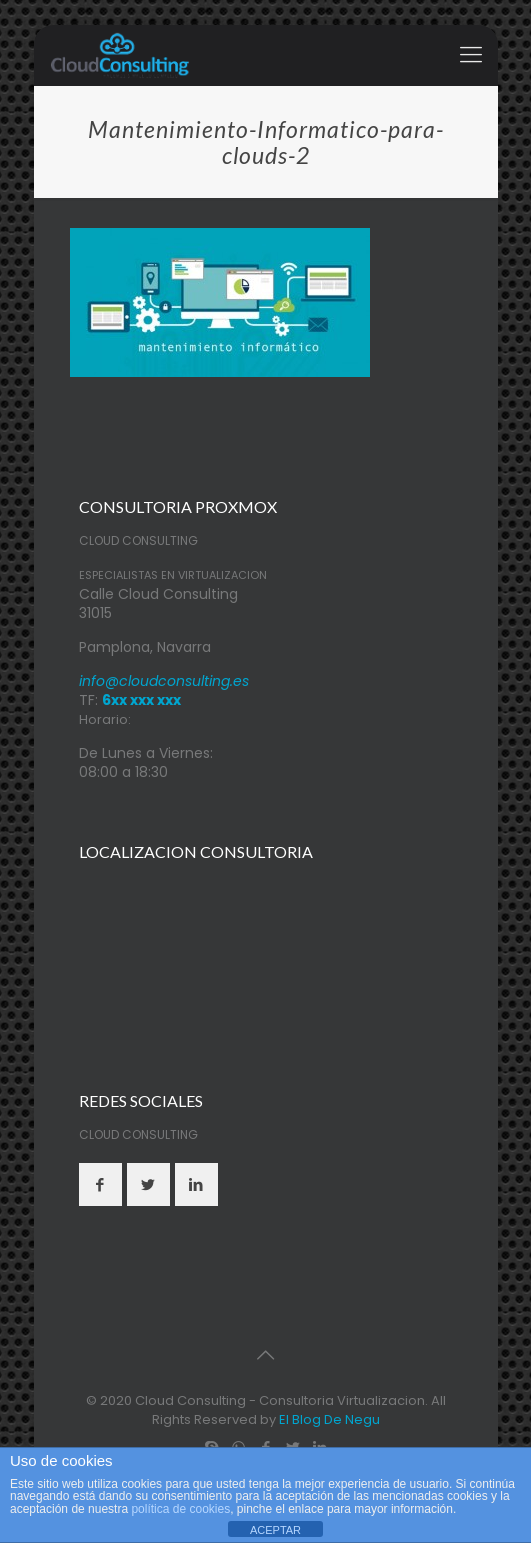 The height and width of the screenshot is (1543, 531). Describe the element at coordinates (329, 1419) in the screenshot. I see `El Blog De Negu` at that location.